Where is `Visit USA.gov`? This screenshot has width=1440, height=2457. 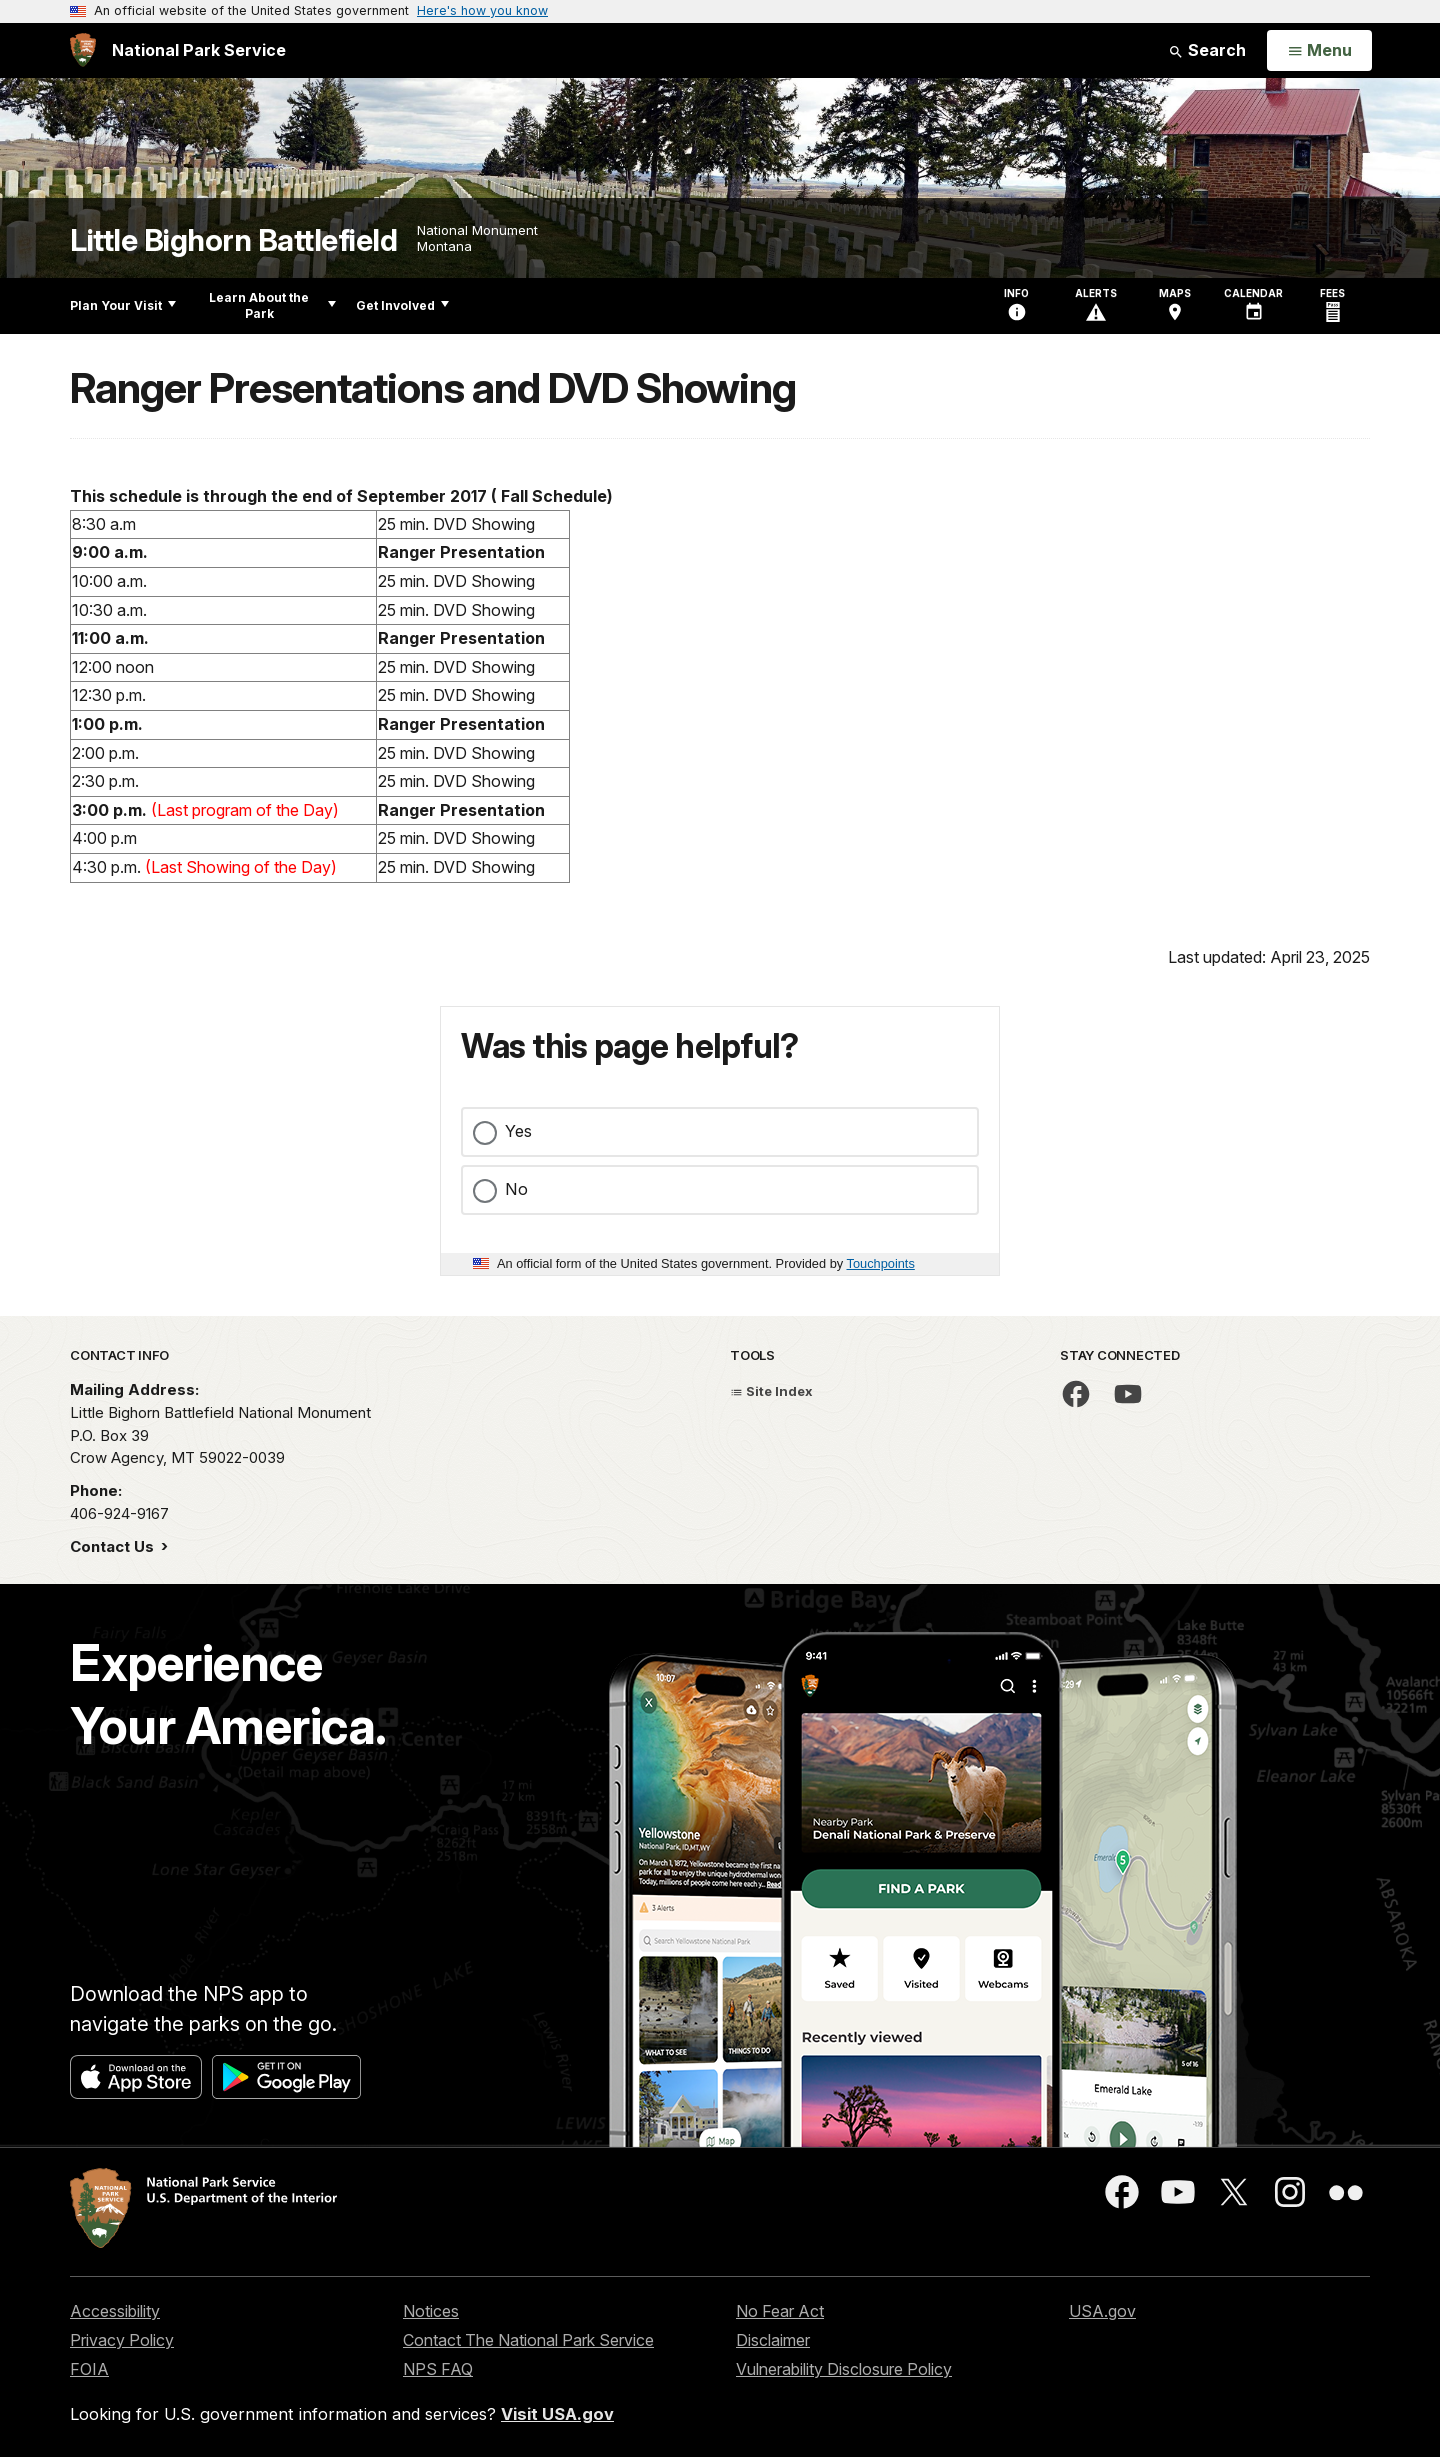 Visit USA.gov is located at coordinates (557, 2414).